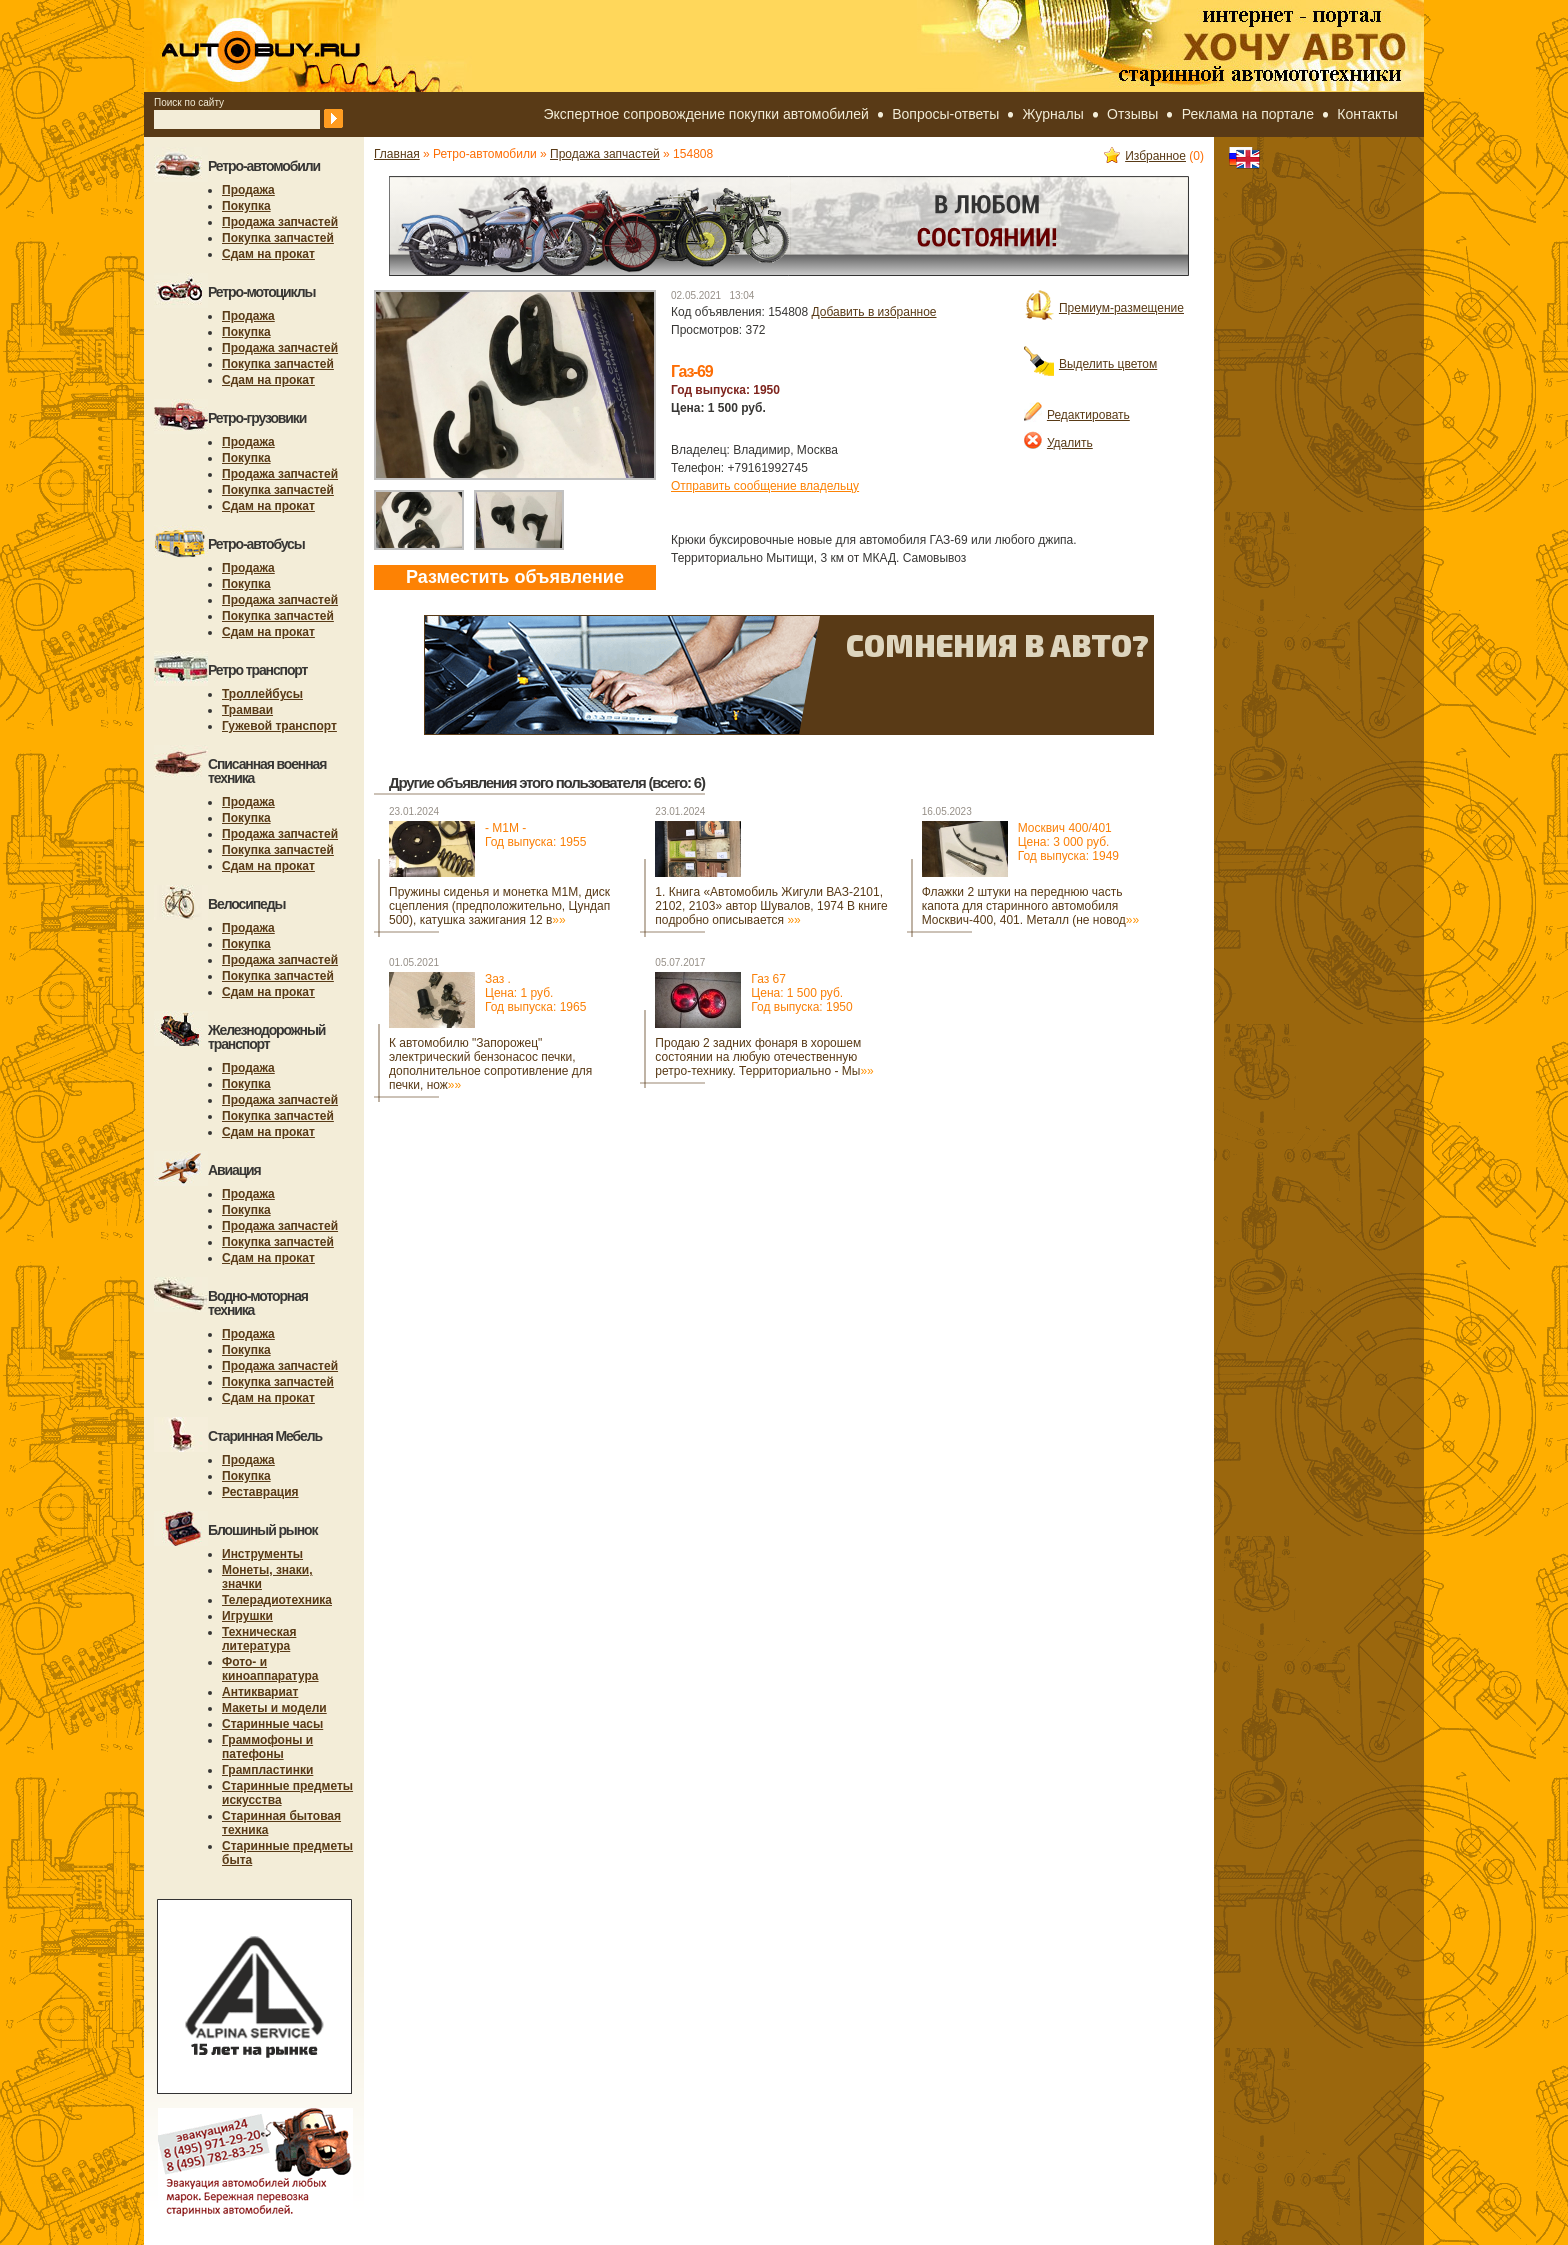 The height and width of the screenshot is (2245, 1568). Describe the element at coordinates (262, 1554) in the screenshot. I see `Инструменты` at that location.